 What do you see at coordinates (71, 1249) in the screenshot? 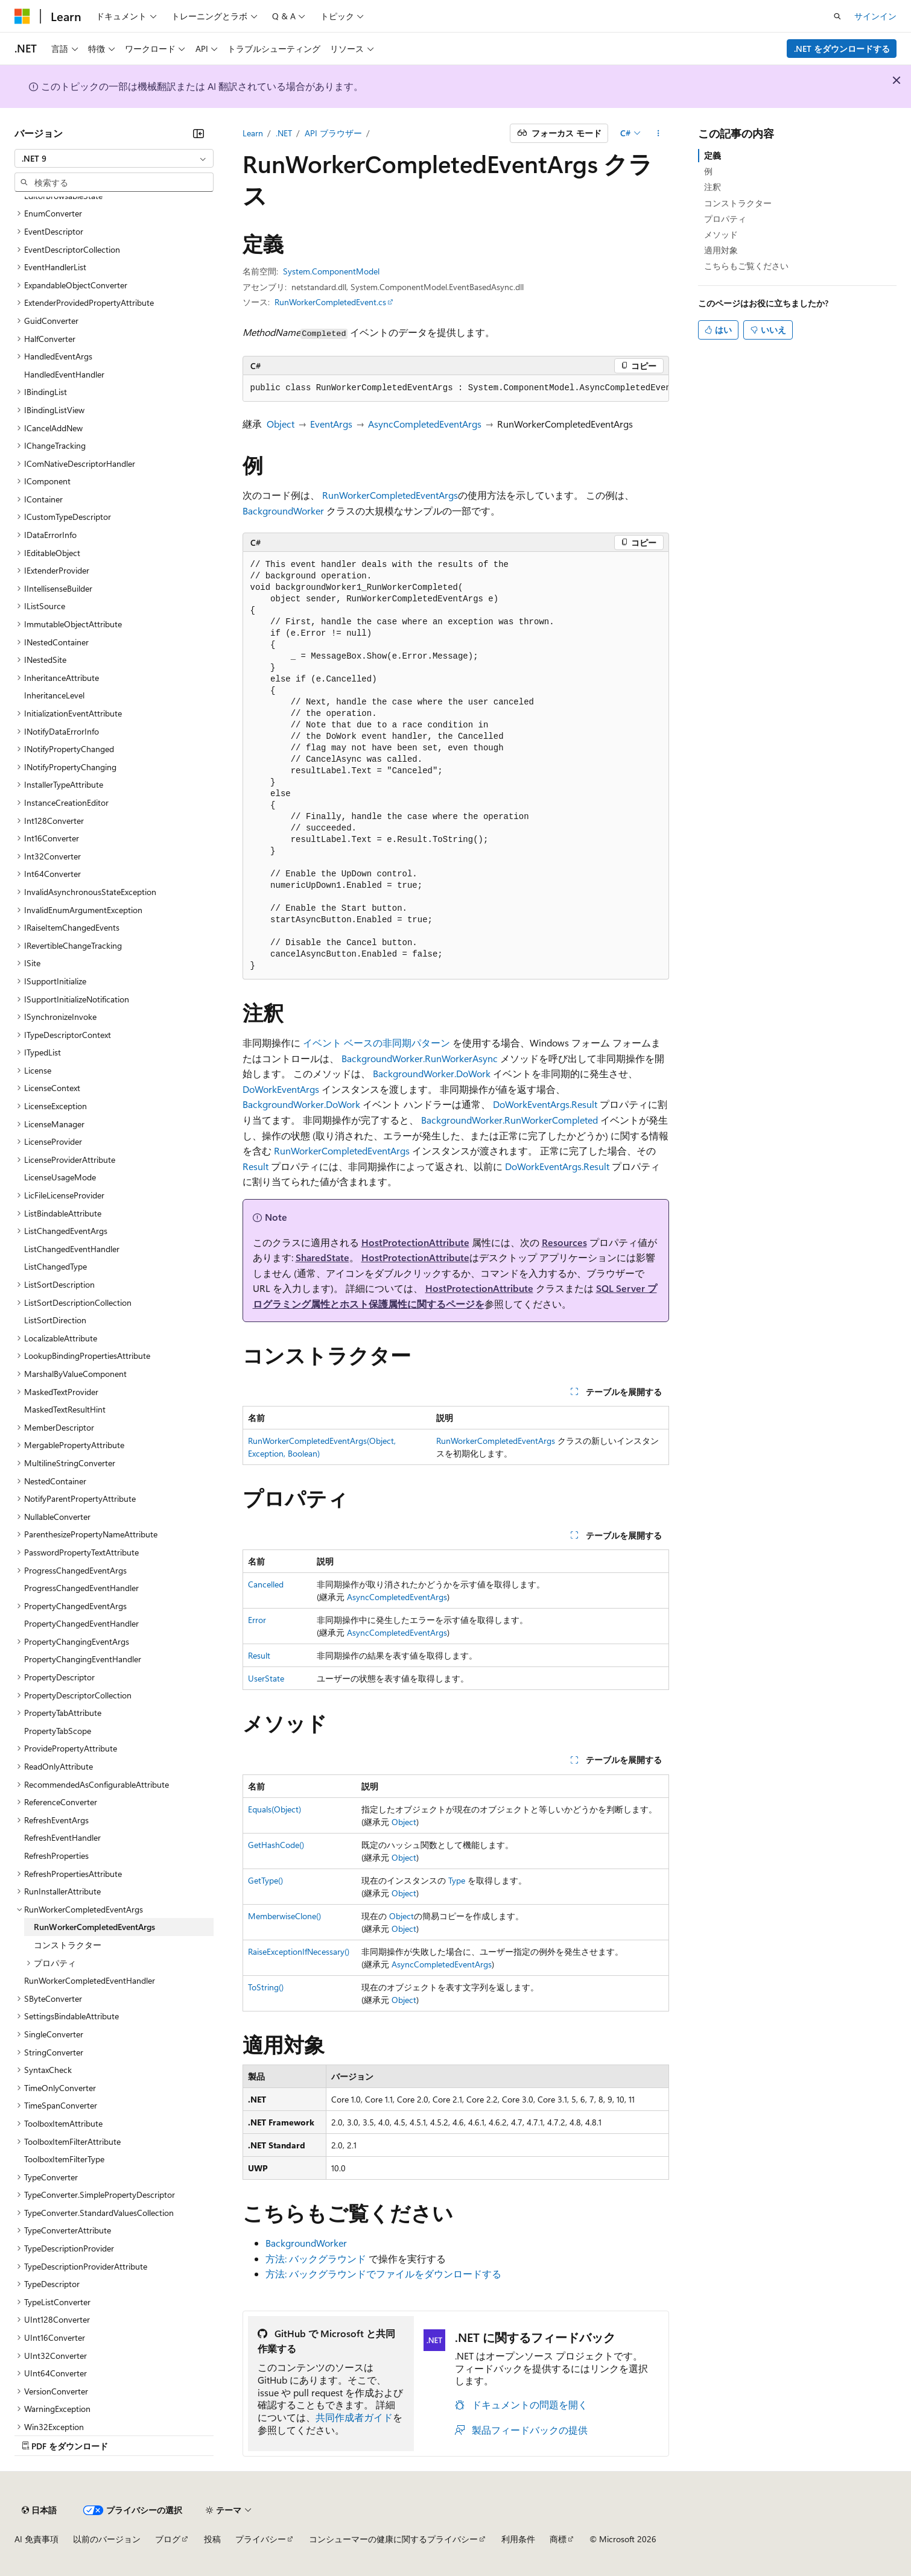
I see `ListChangedEventHandler [treeitem]` at bounding box center [71, 1249].